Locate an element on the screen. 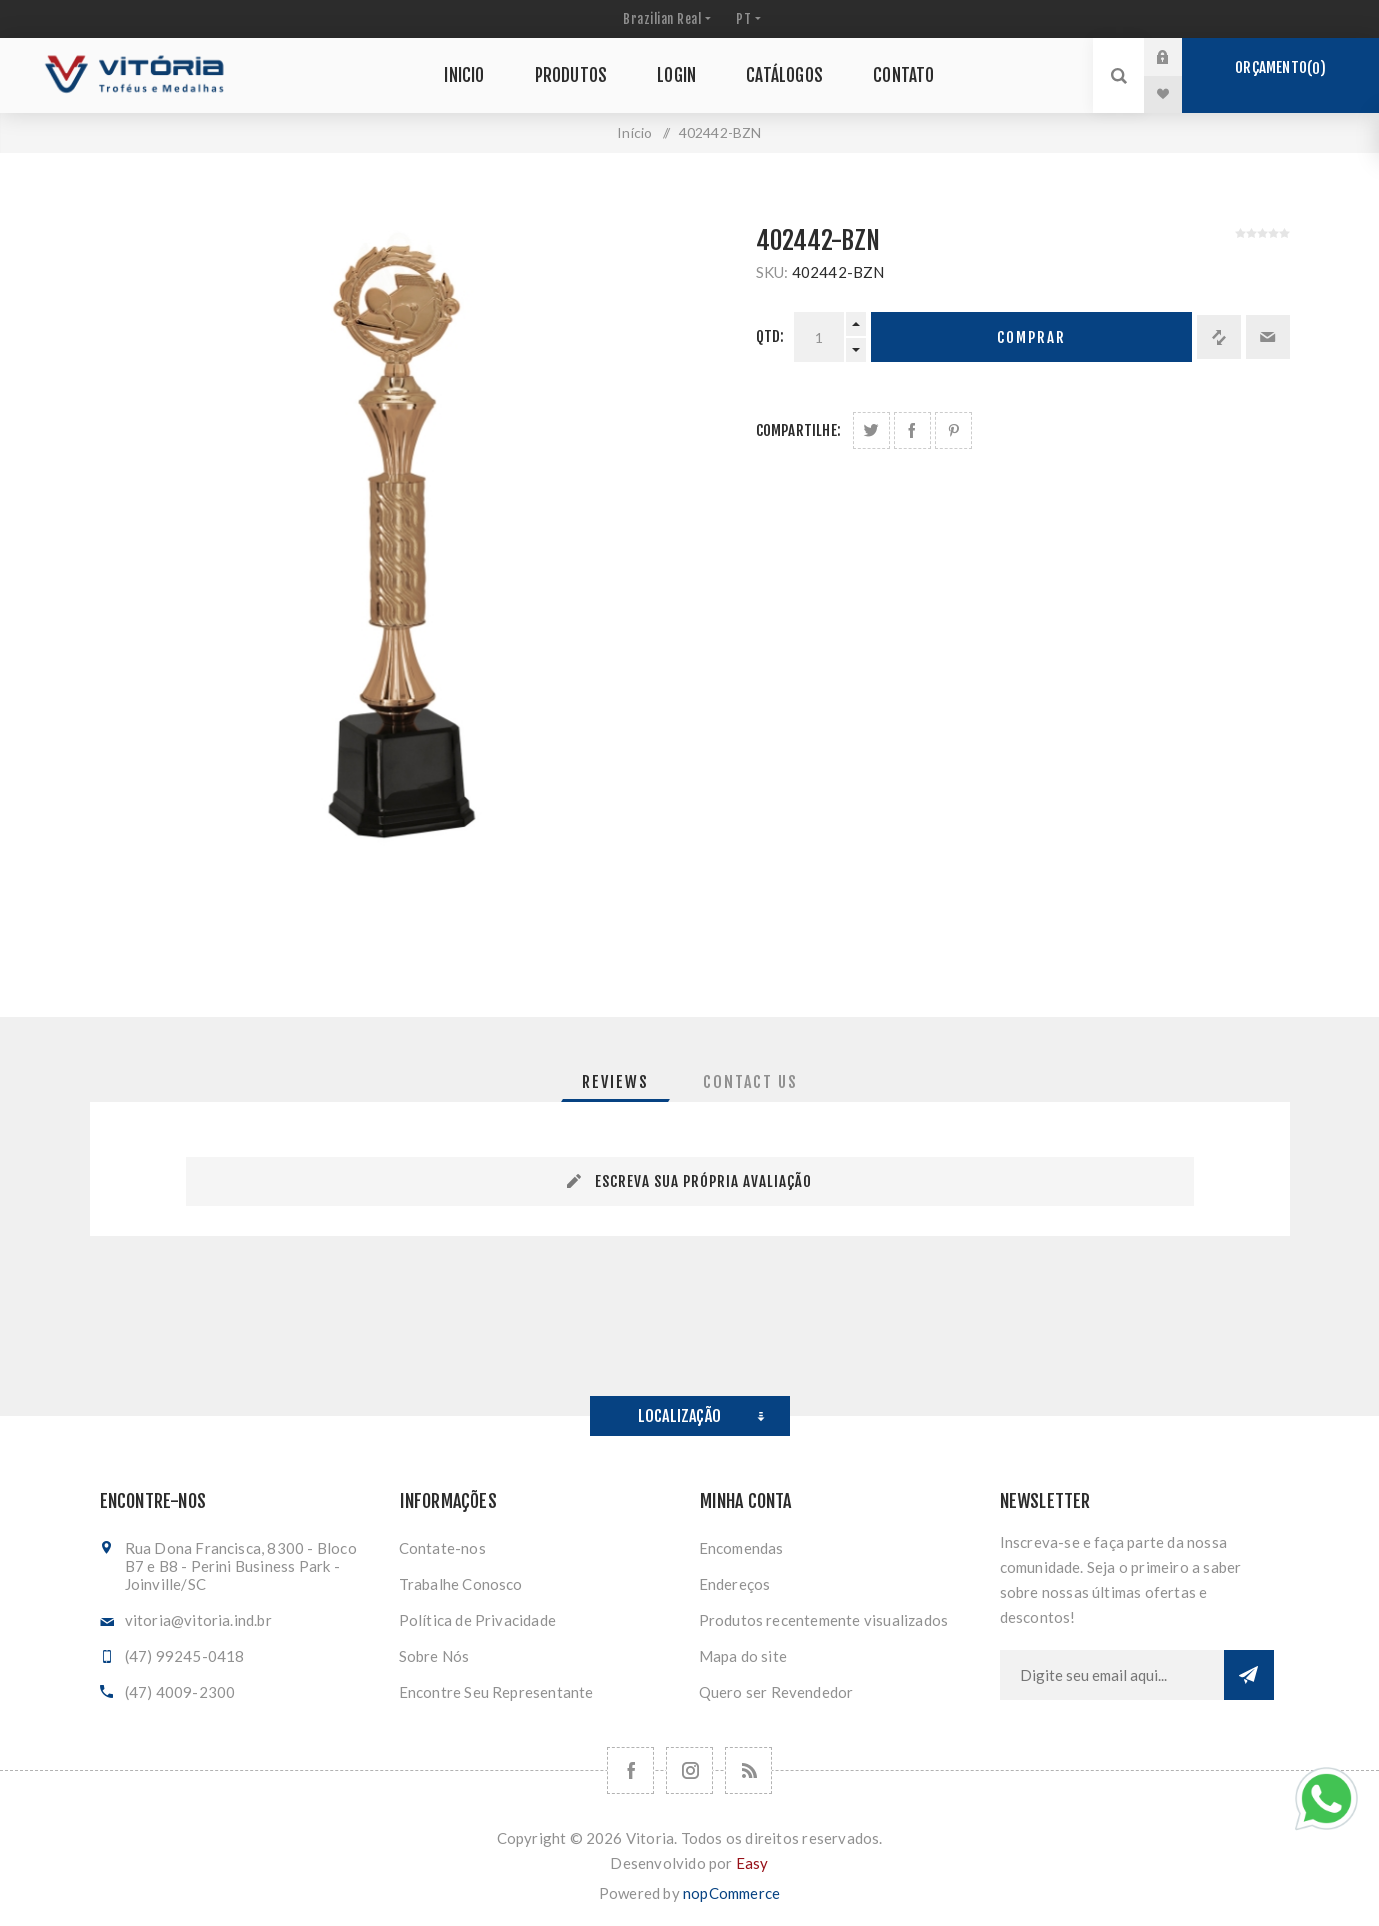  [Facebook] is located at coordinates (630, 1770).